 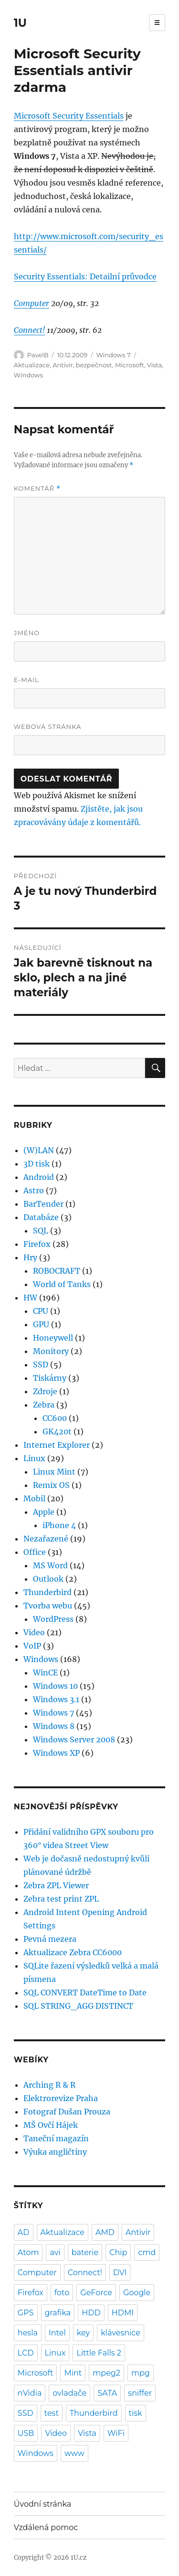 I want to click on Microsoft Security Essentials, so click(x=69, y=116).